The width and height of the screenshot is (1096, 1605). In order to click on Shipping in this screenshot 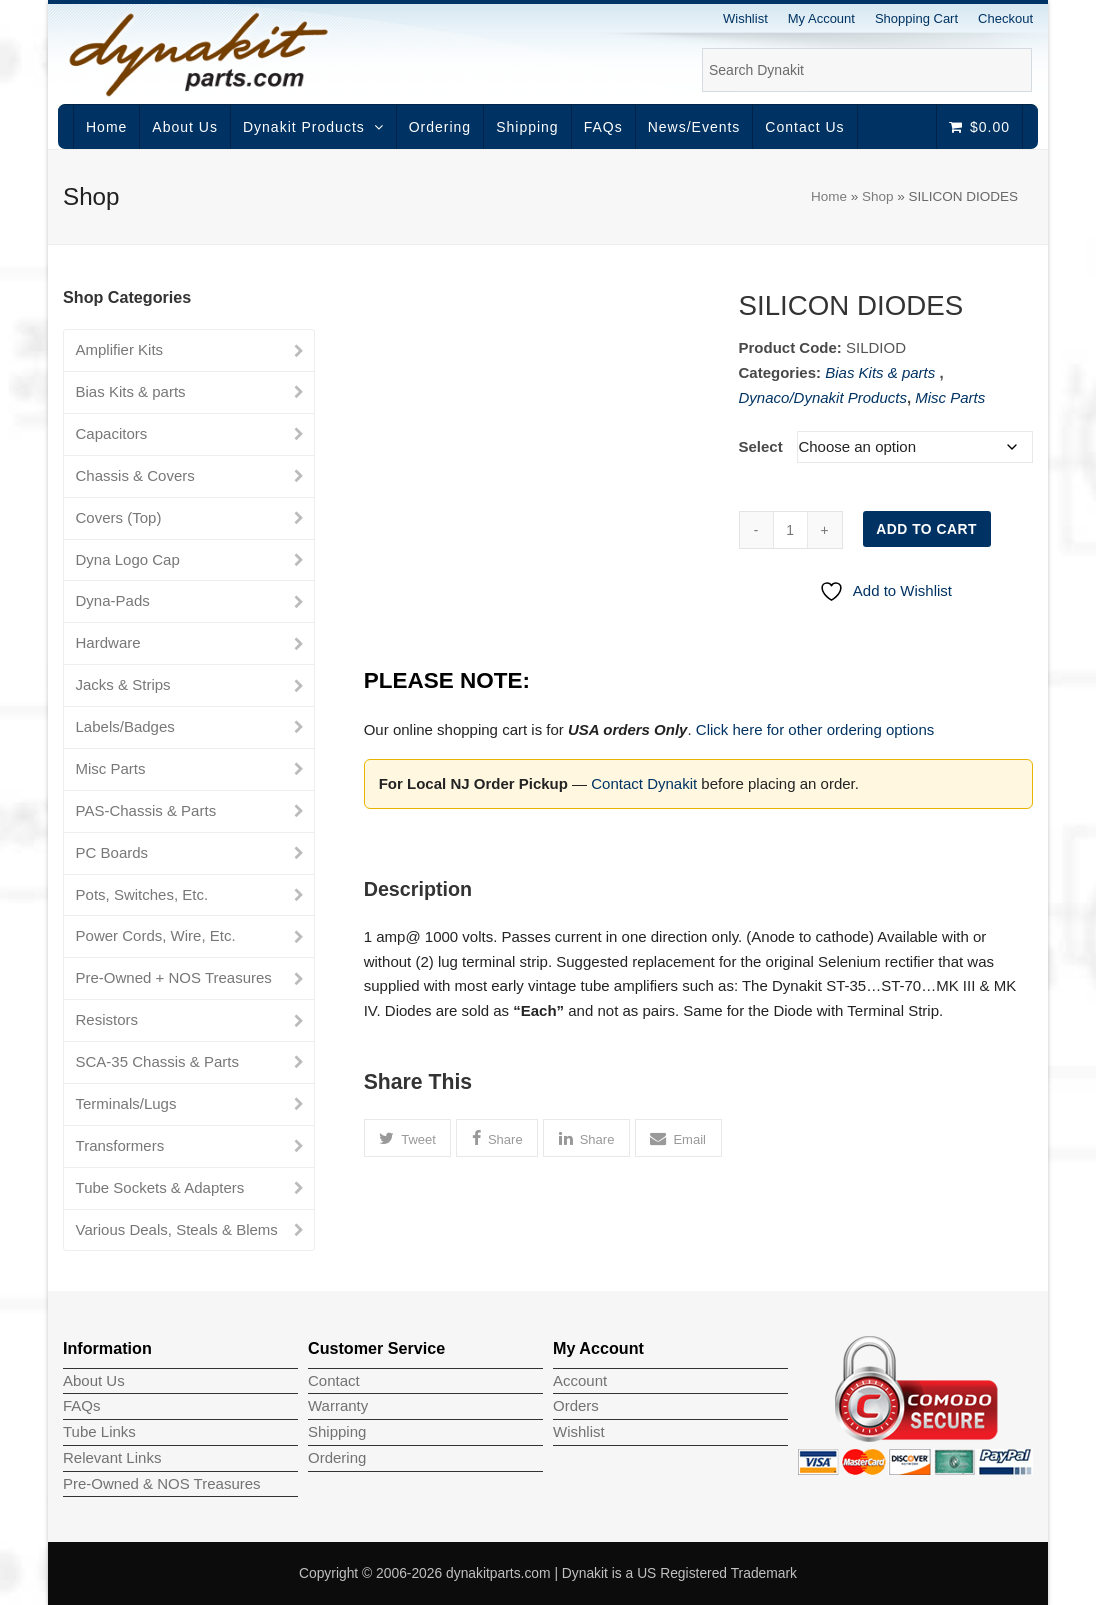, I will do `click(337, 1431)`.